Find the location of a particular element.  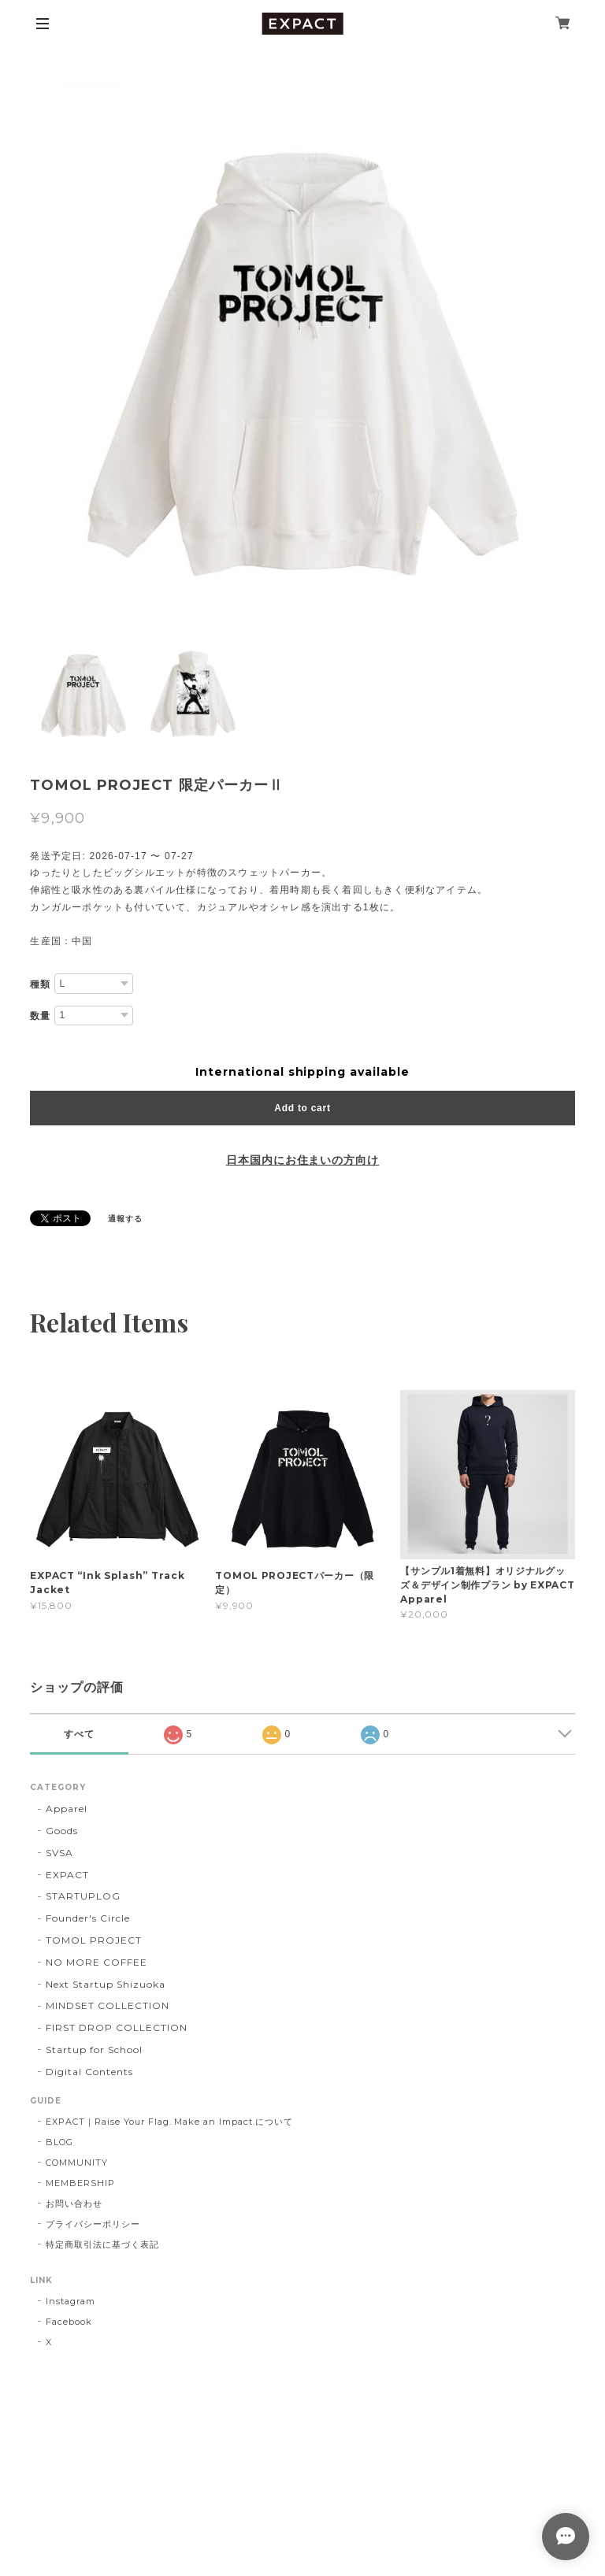

SVSA is located at coordinates (59, 1853).